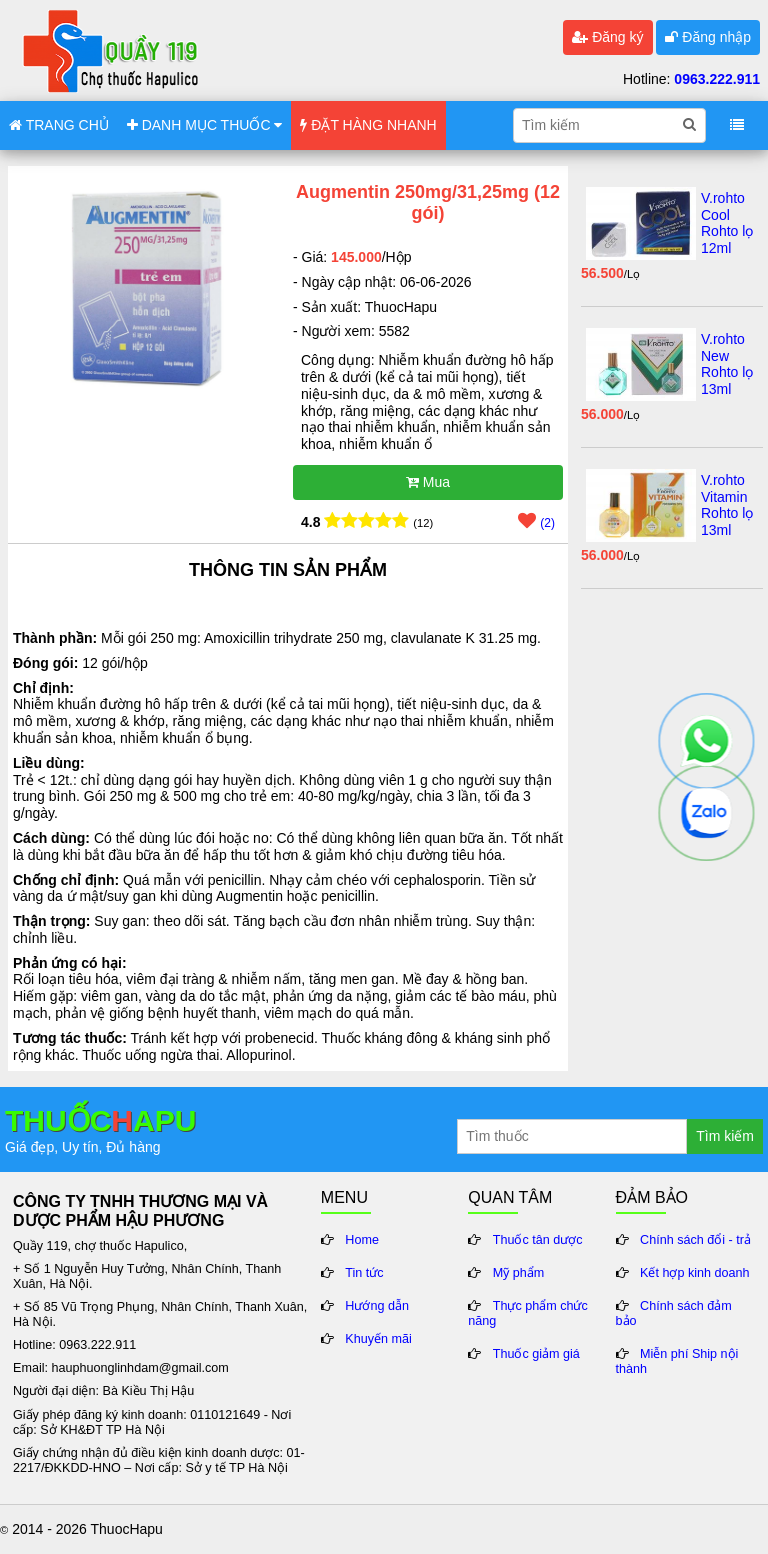 This screenshot has width=768, height=1554. I want to click on V.rohto Vitamin Rohto lọ 13ml, so click(727, 505).